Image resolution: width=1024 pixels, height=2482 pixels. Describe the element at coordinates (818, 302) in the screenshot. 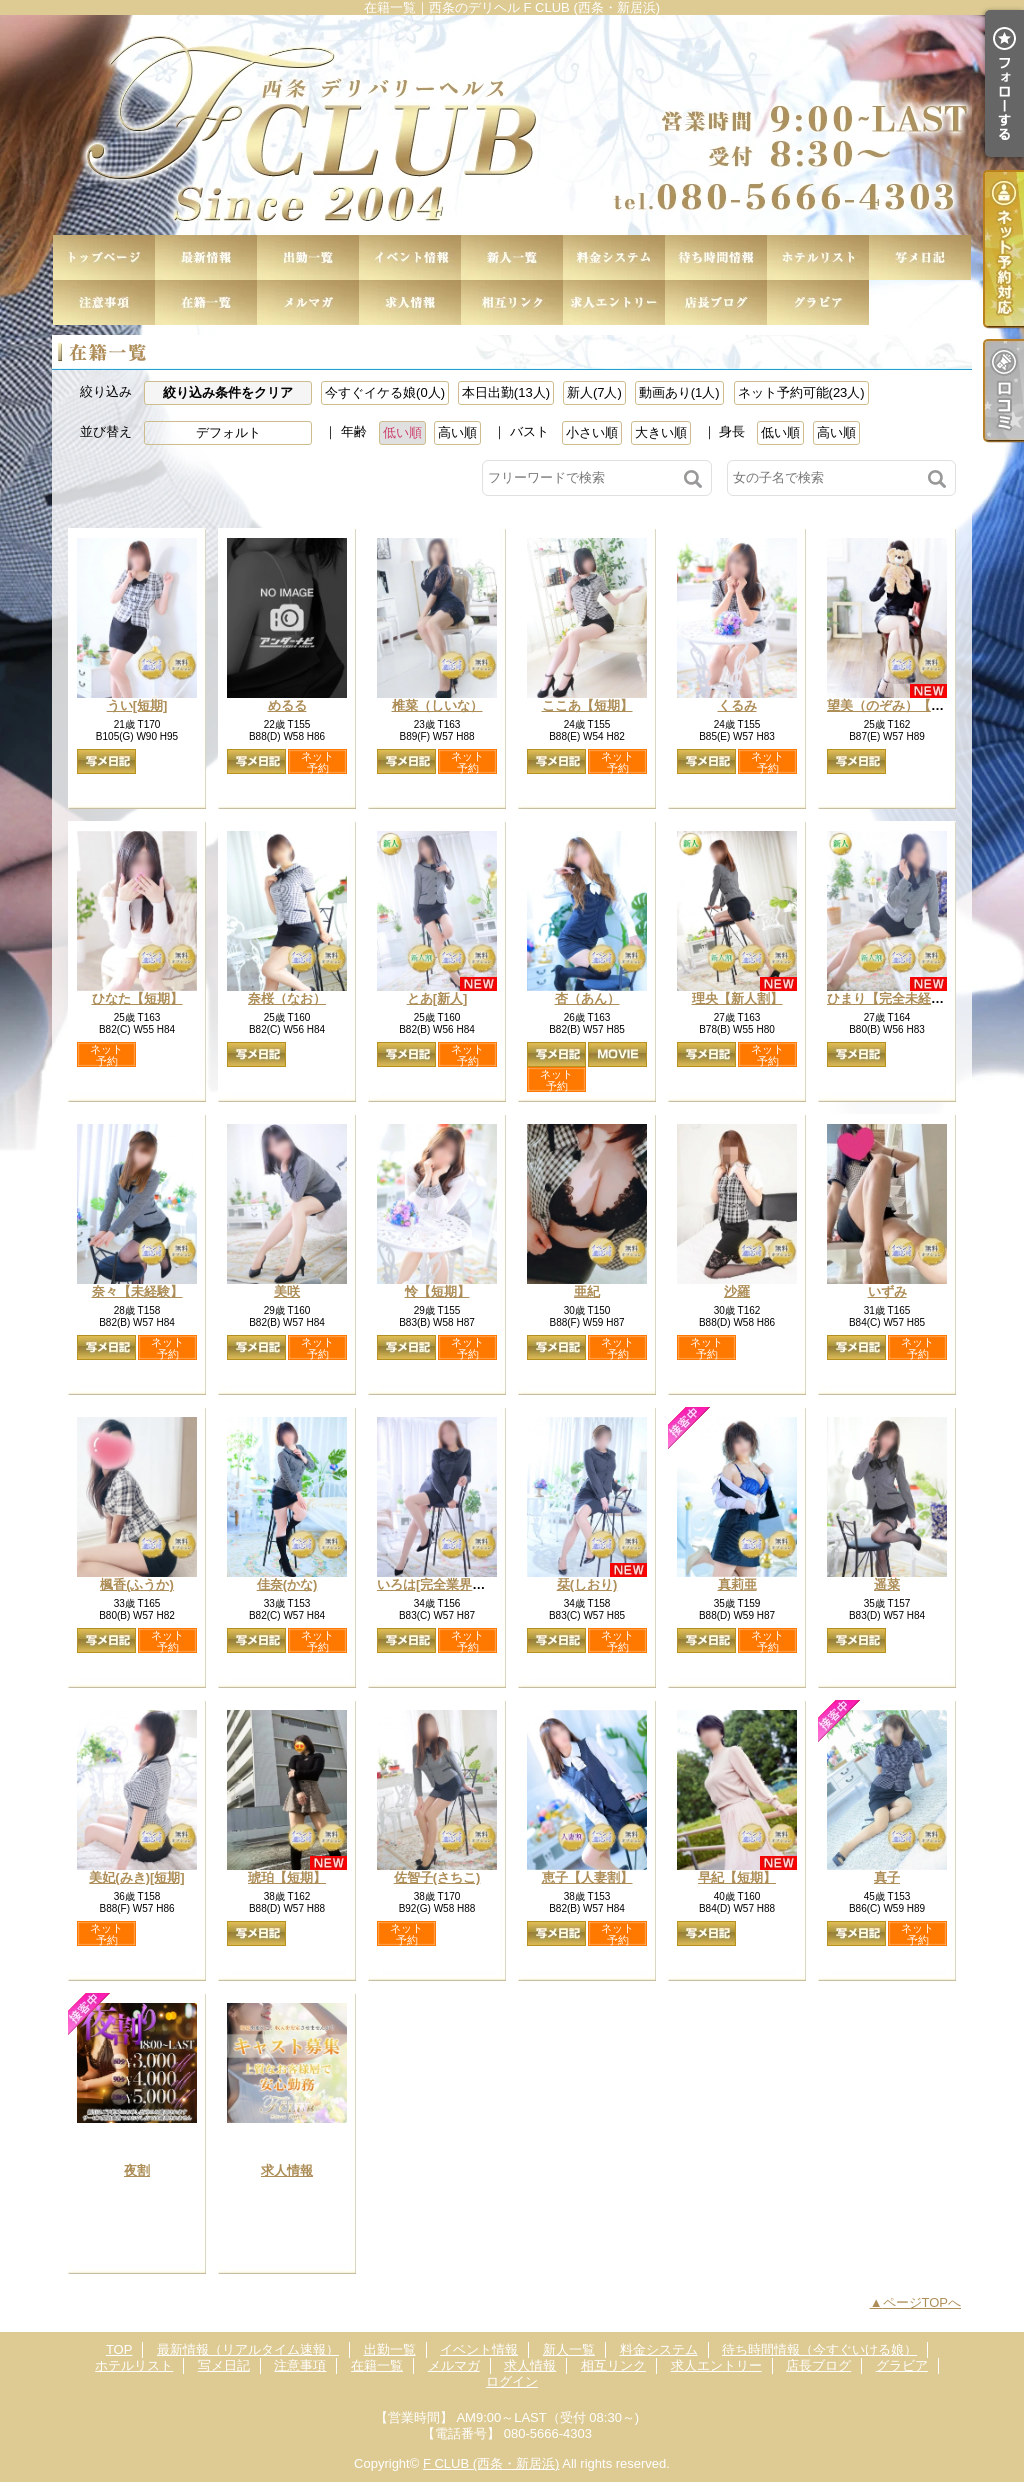

I see `グラビア` at that location.